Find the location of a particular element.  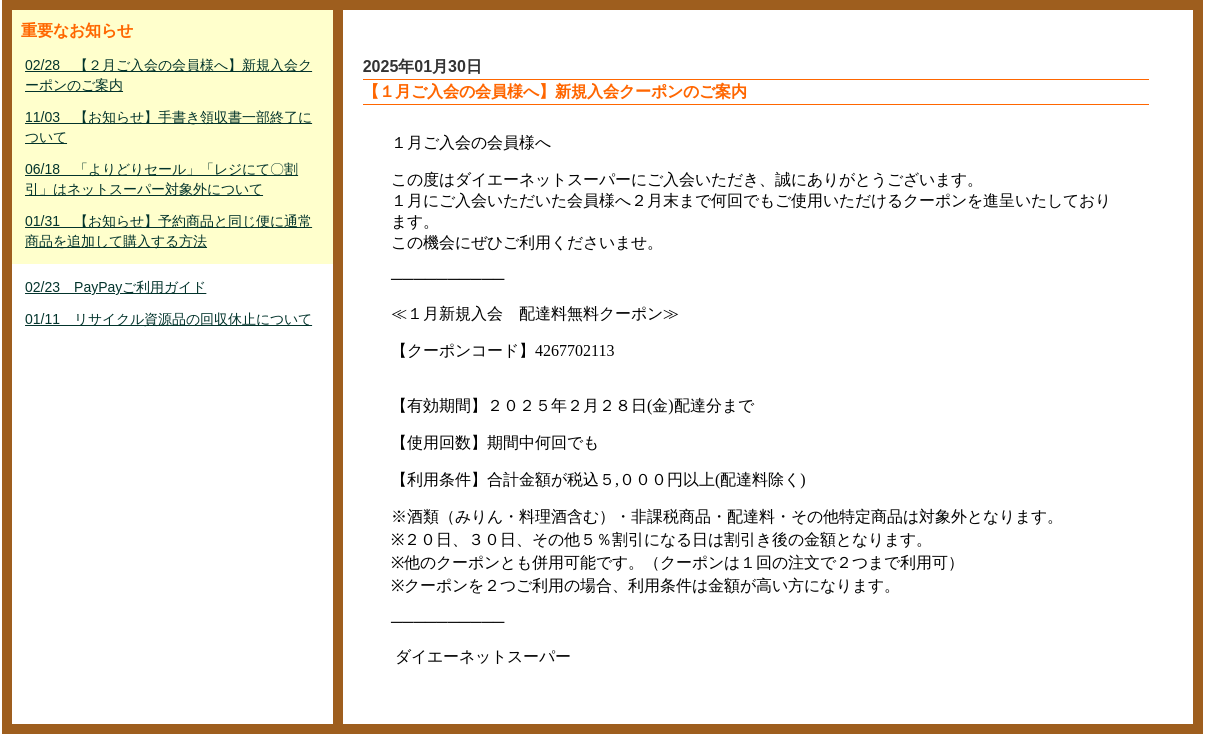

01/11 リサイクル資源品の回収休止について is located at coordinates (168, 319).